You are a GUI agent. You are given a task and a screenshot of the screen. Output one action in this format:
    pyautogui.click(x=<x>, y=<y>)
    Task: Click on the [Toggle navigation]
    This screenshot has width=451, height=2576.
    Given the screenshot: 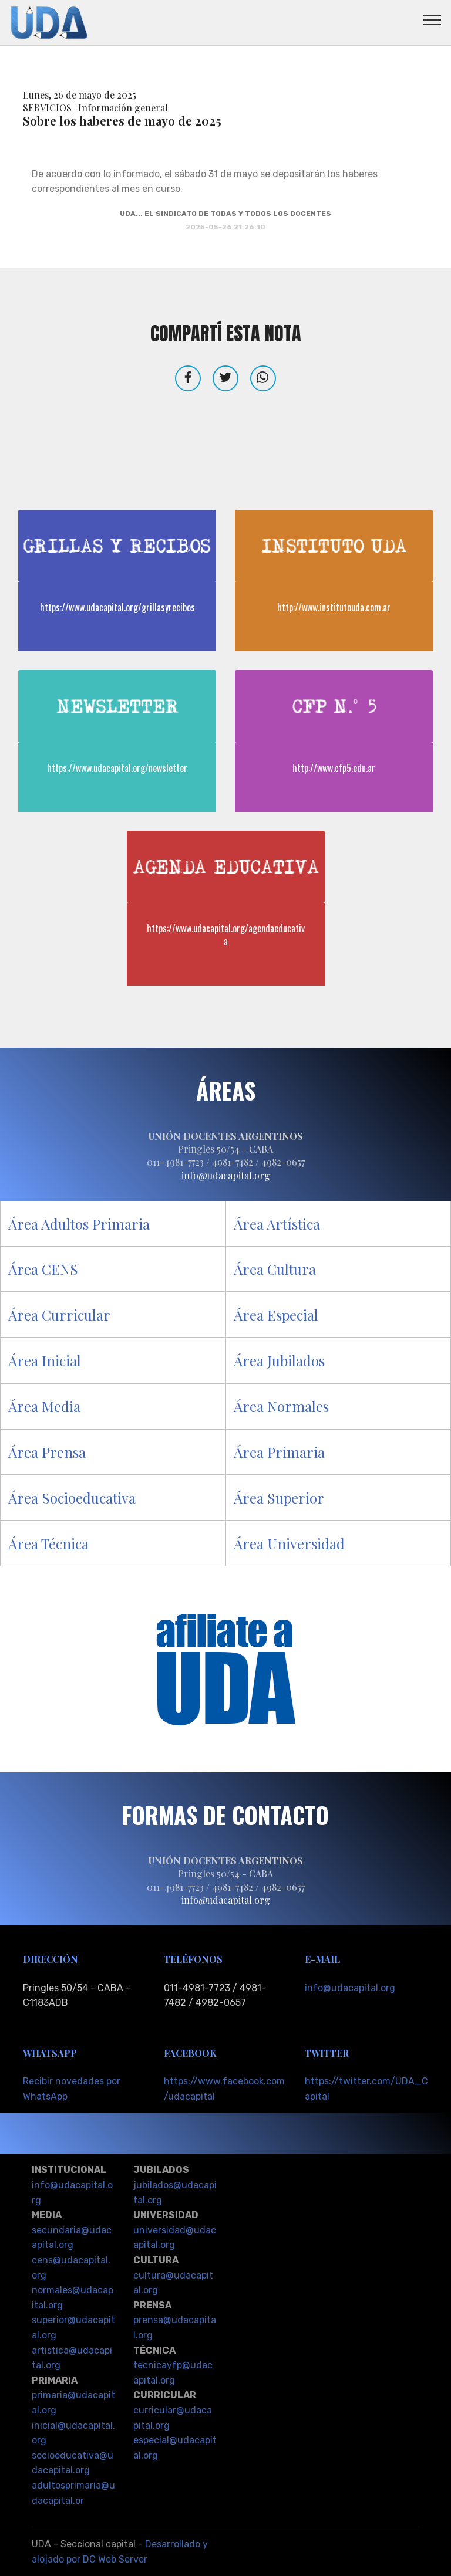 What is the action you would take?
    pyautogui.click(x=432, y=19)
    